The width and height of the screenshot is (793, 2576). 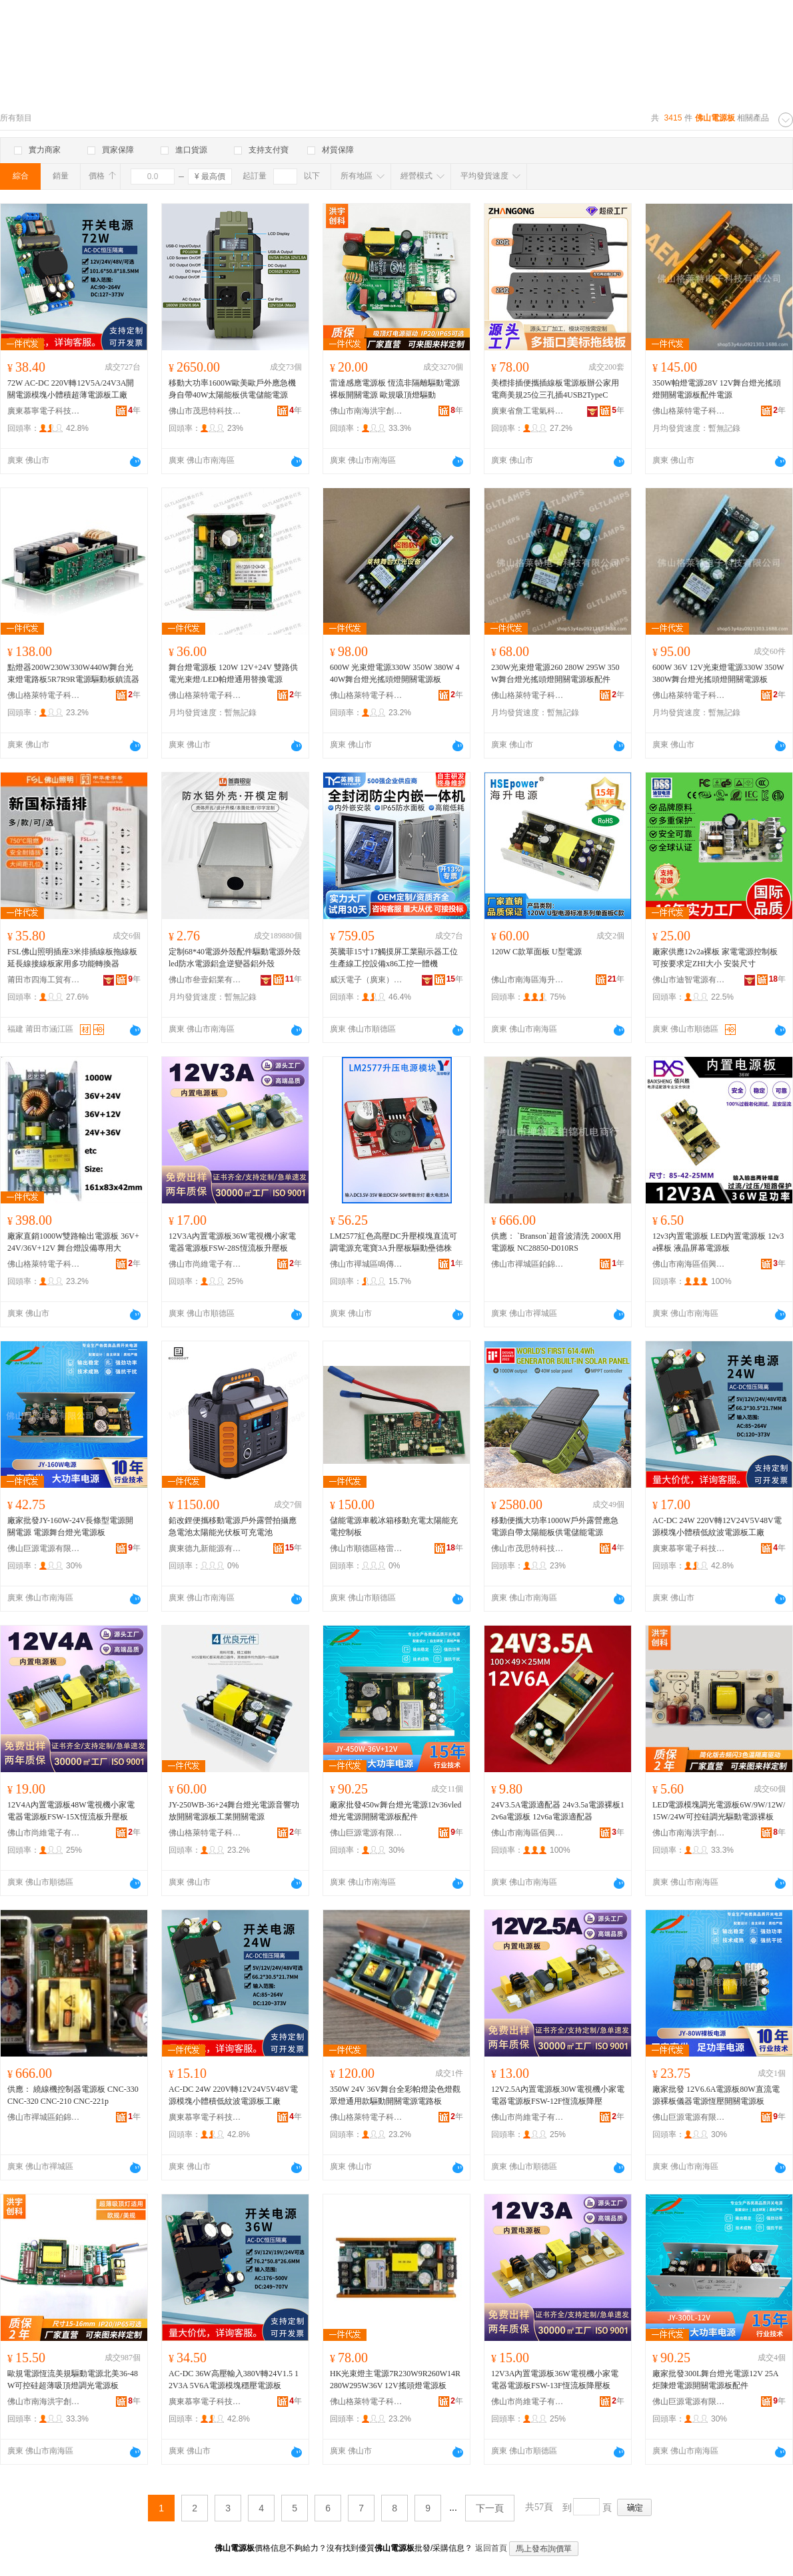 I want to click on 佛山格萊特電子科技有限公司, so click(x=689, y=411).